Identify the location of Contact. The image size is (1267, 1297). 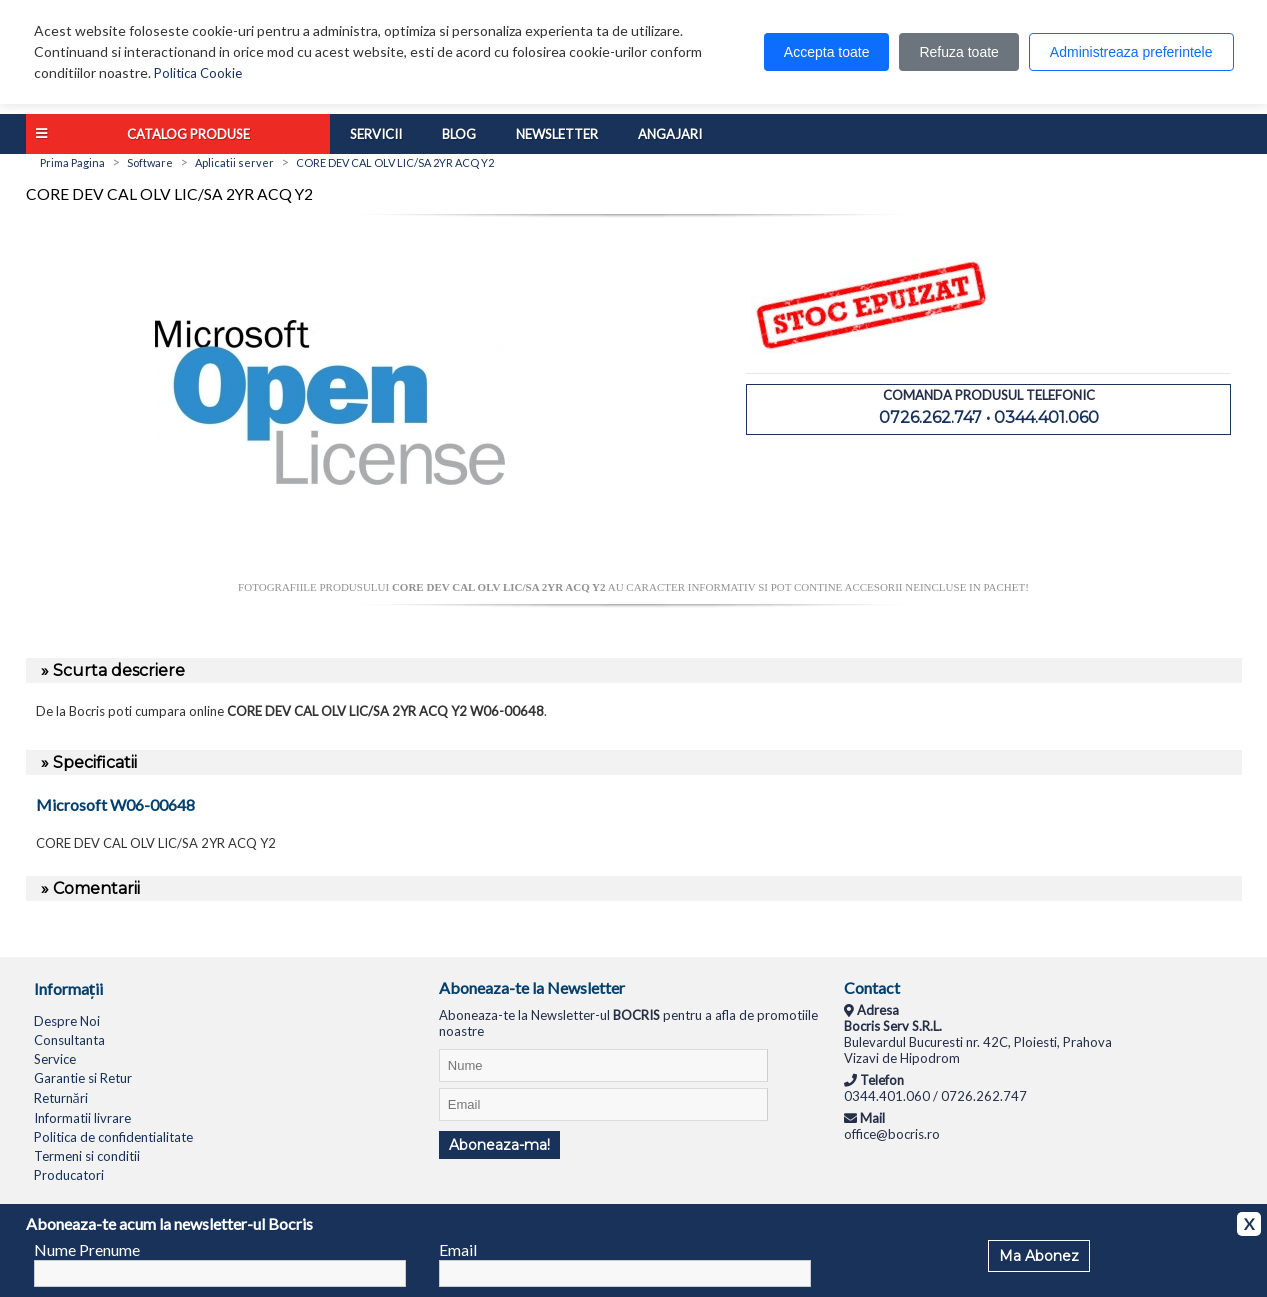
(872, 987).